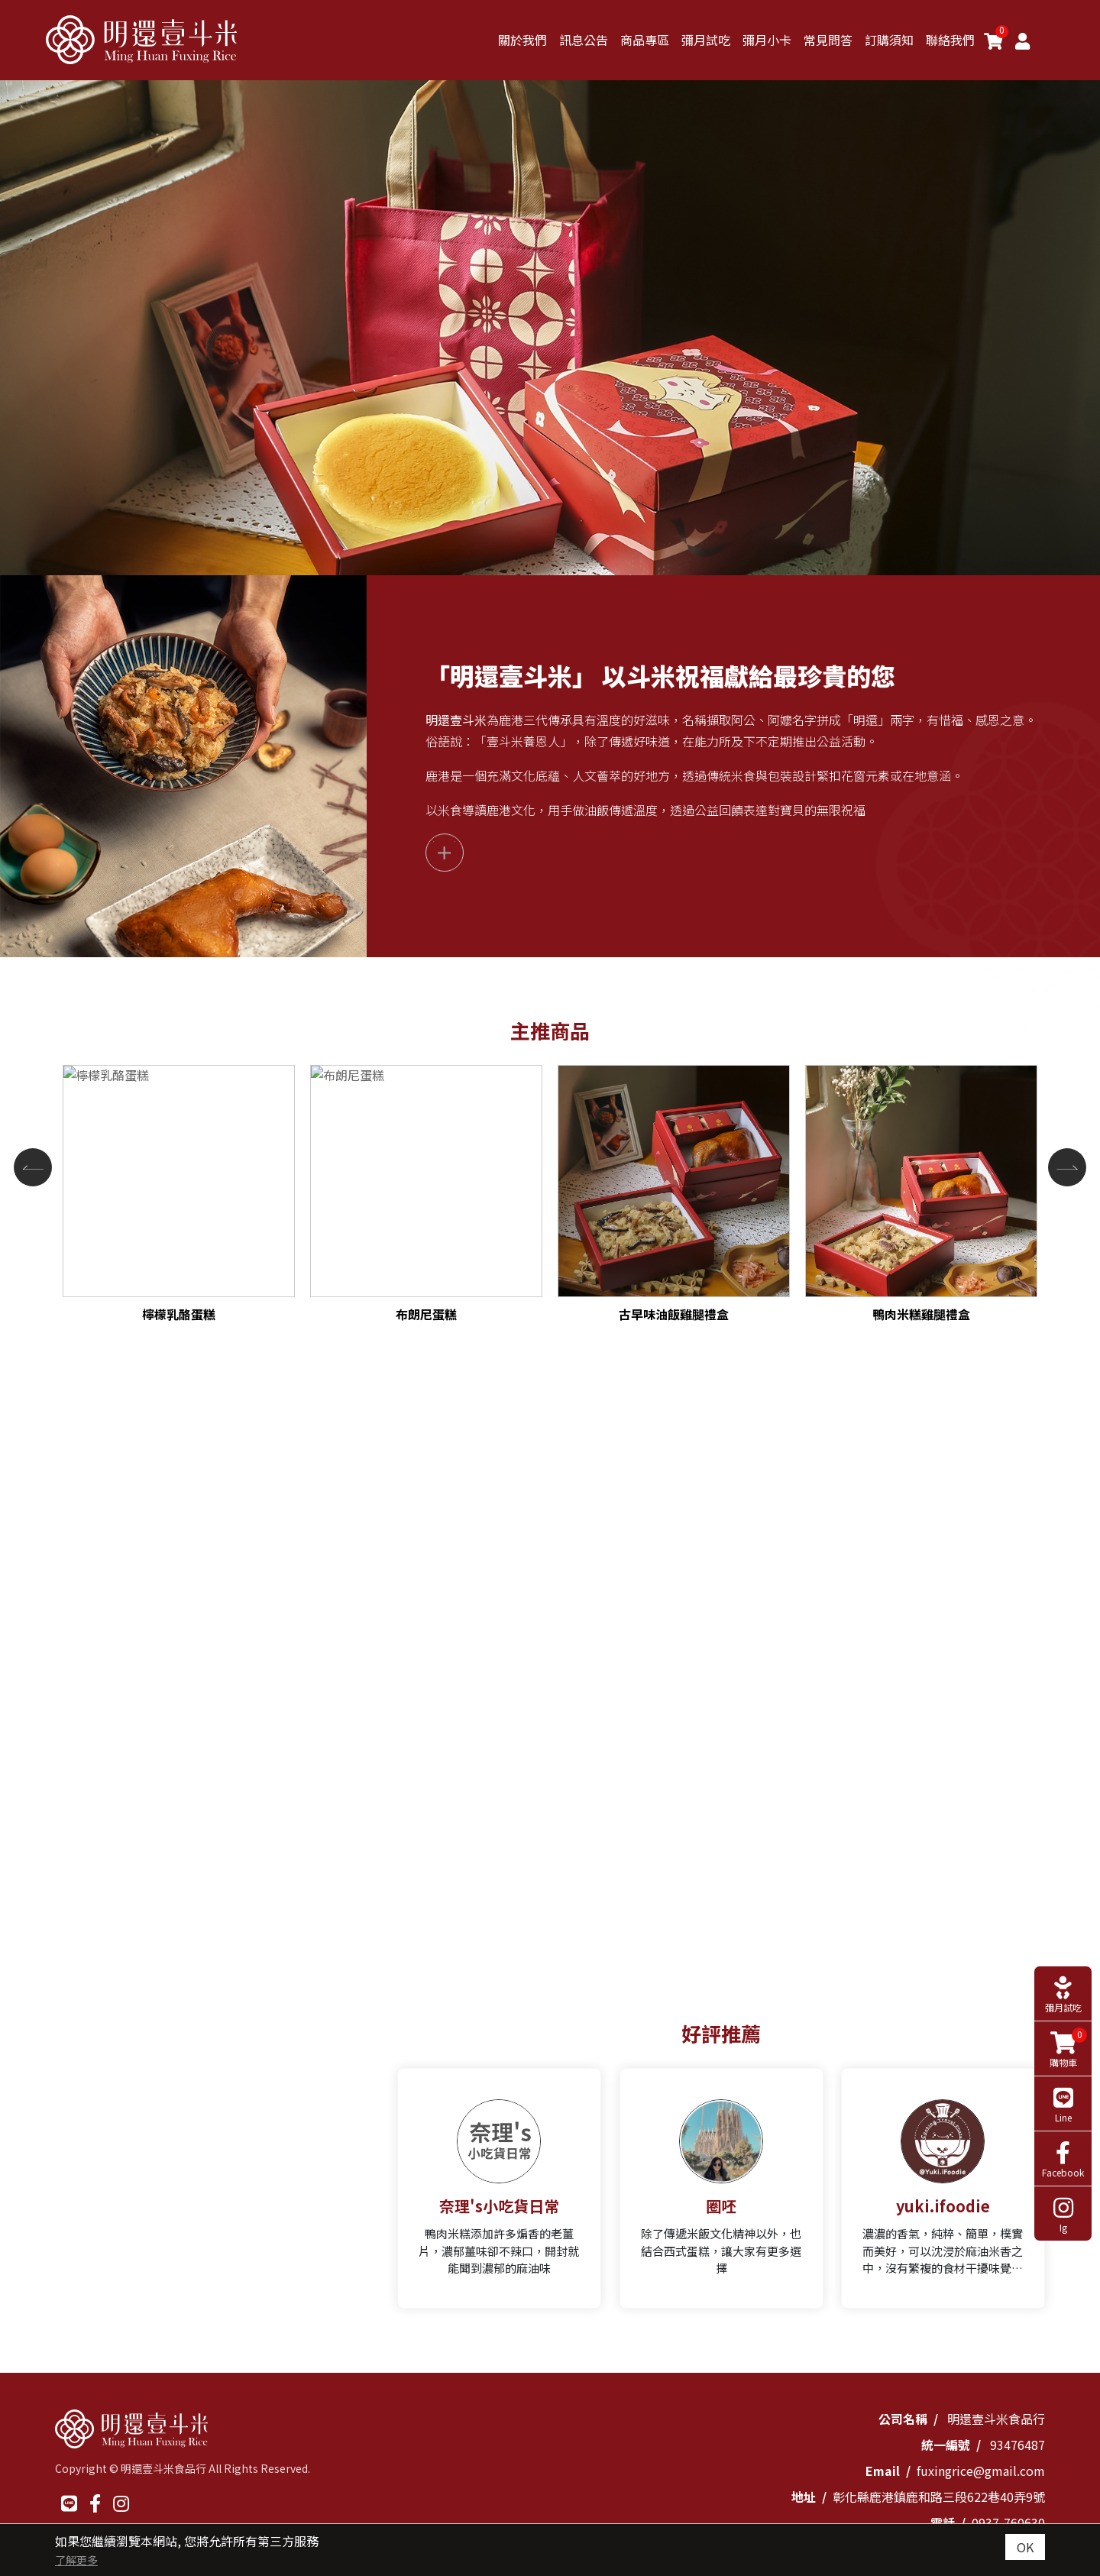  What do you see at coordinates (550, 327) in the screenshot?
I see `[option]` at bounding box center [550, 327].